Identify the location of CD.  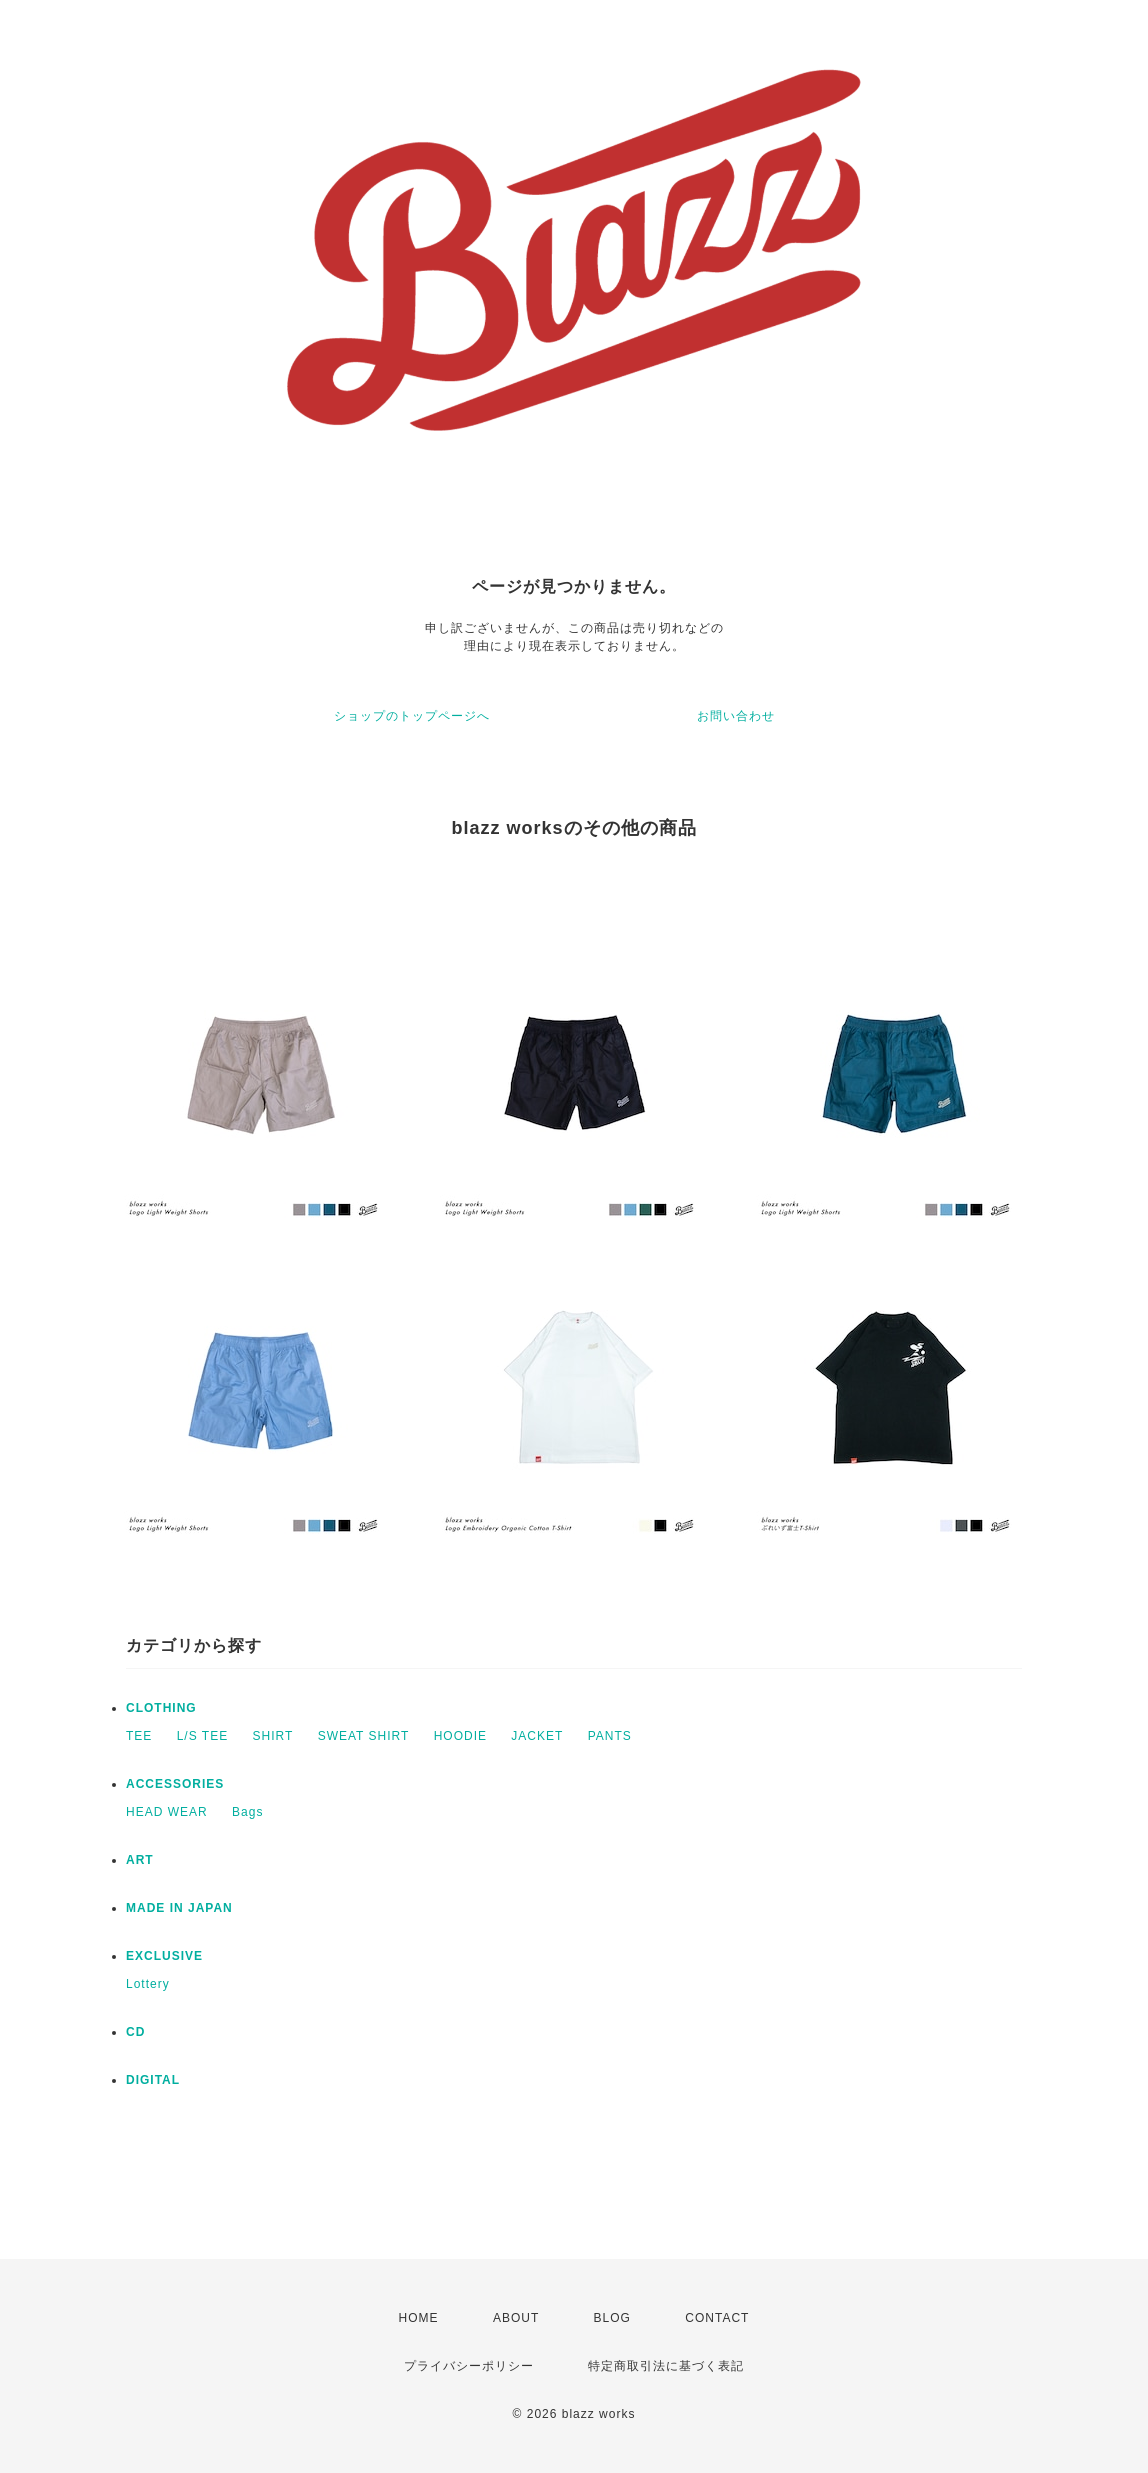
(135, 2032).